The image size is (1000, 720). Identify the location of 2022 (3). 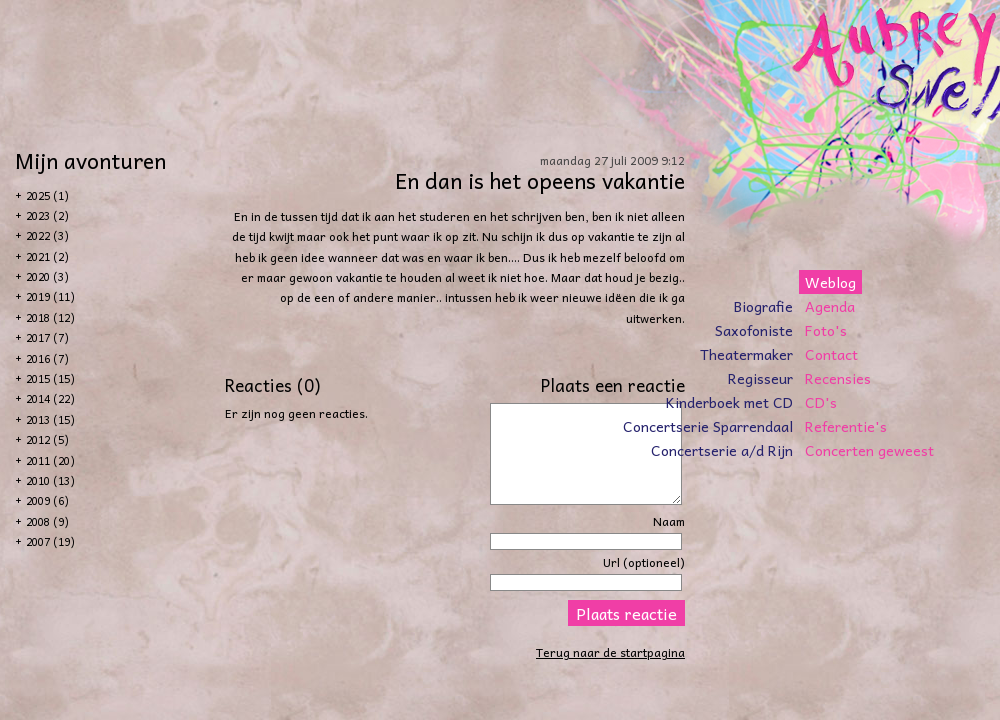
(47, 235).